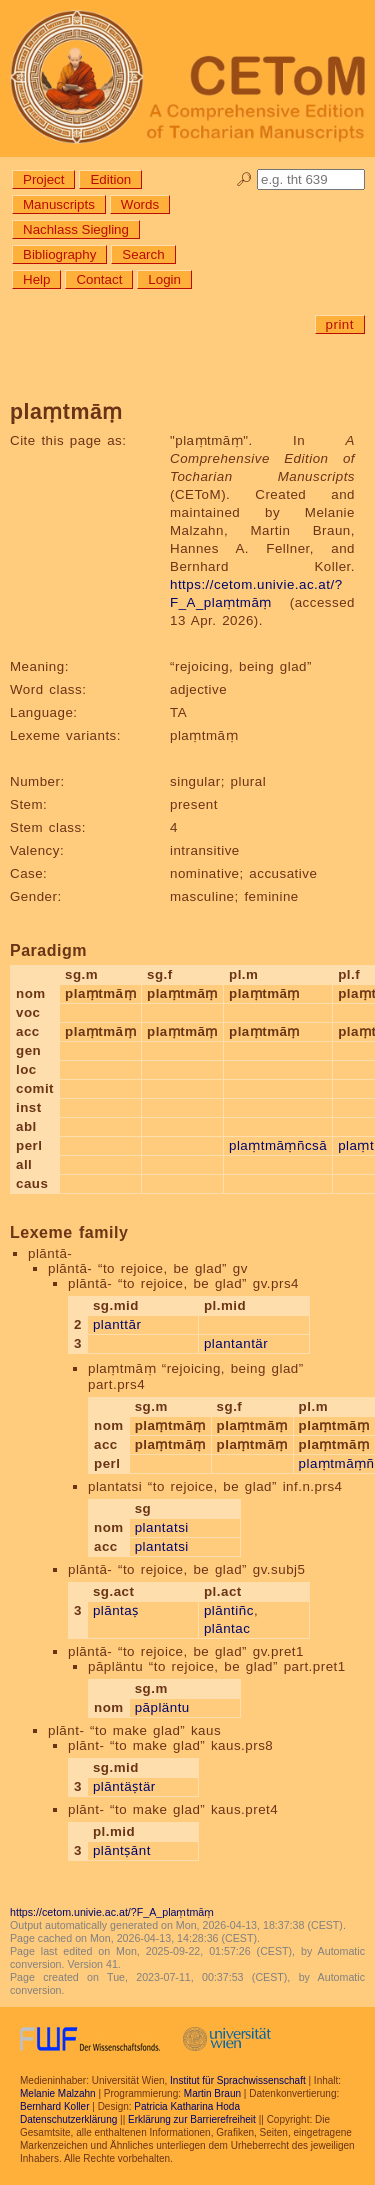 The height and width of the screenshot is (2185, 375). Describe the element at coordinates (140, 204) in the screenshot. I see `Words` at that location.